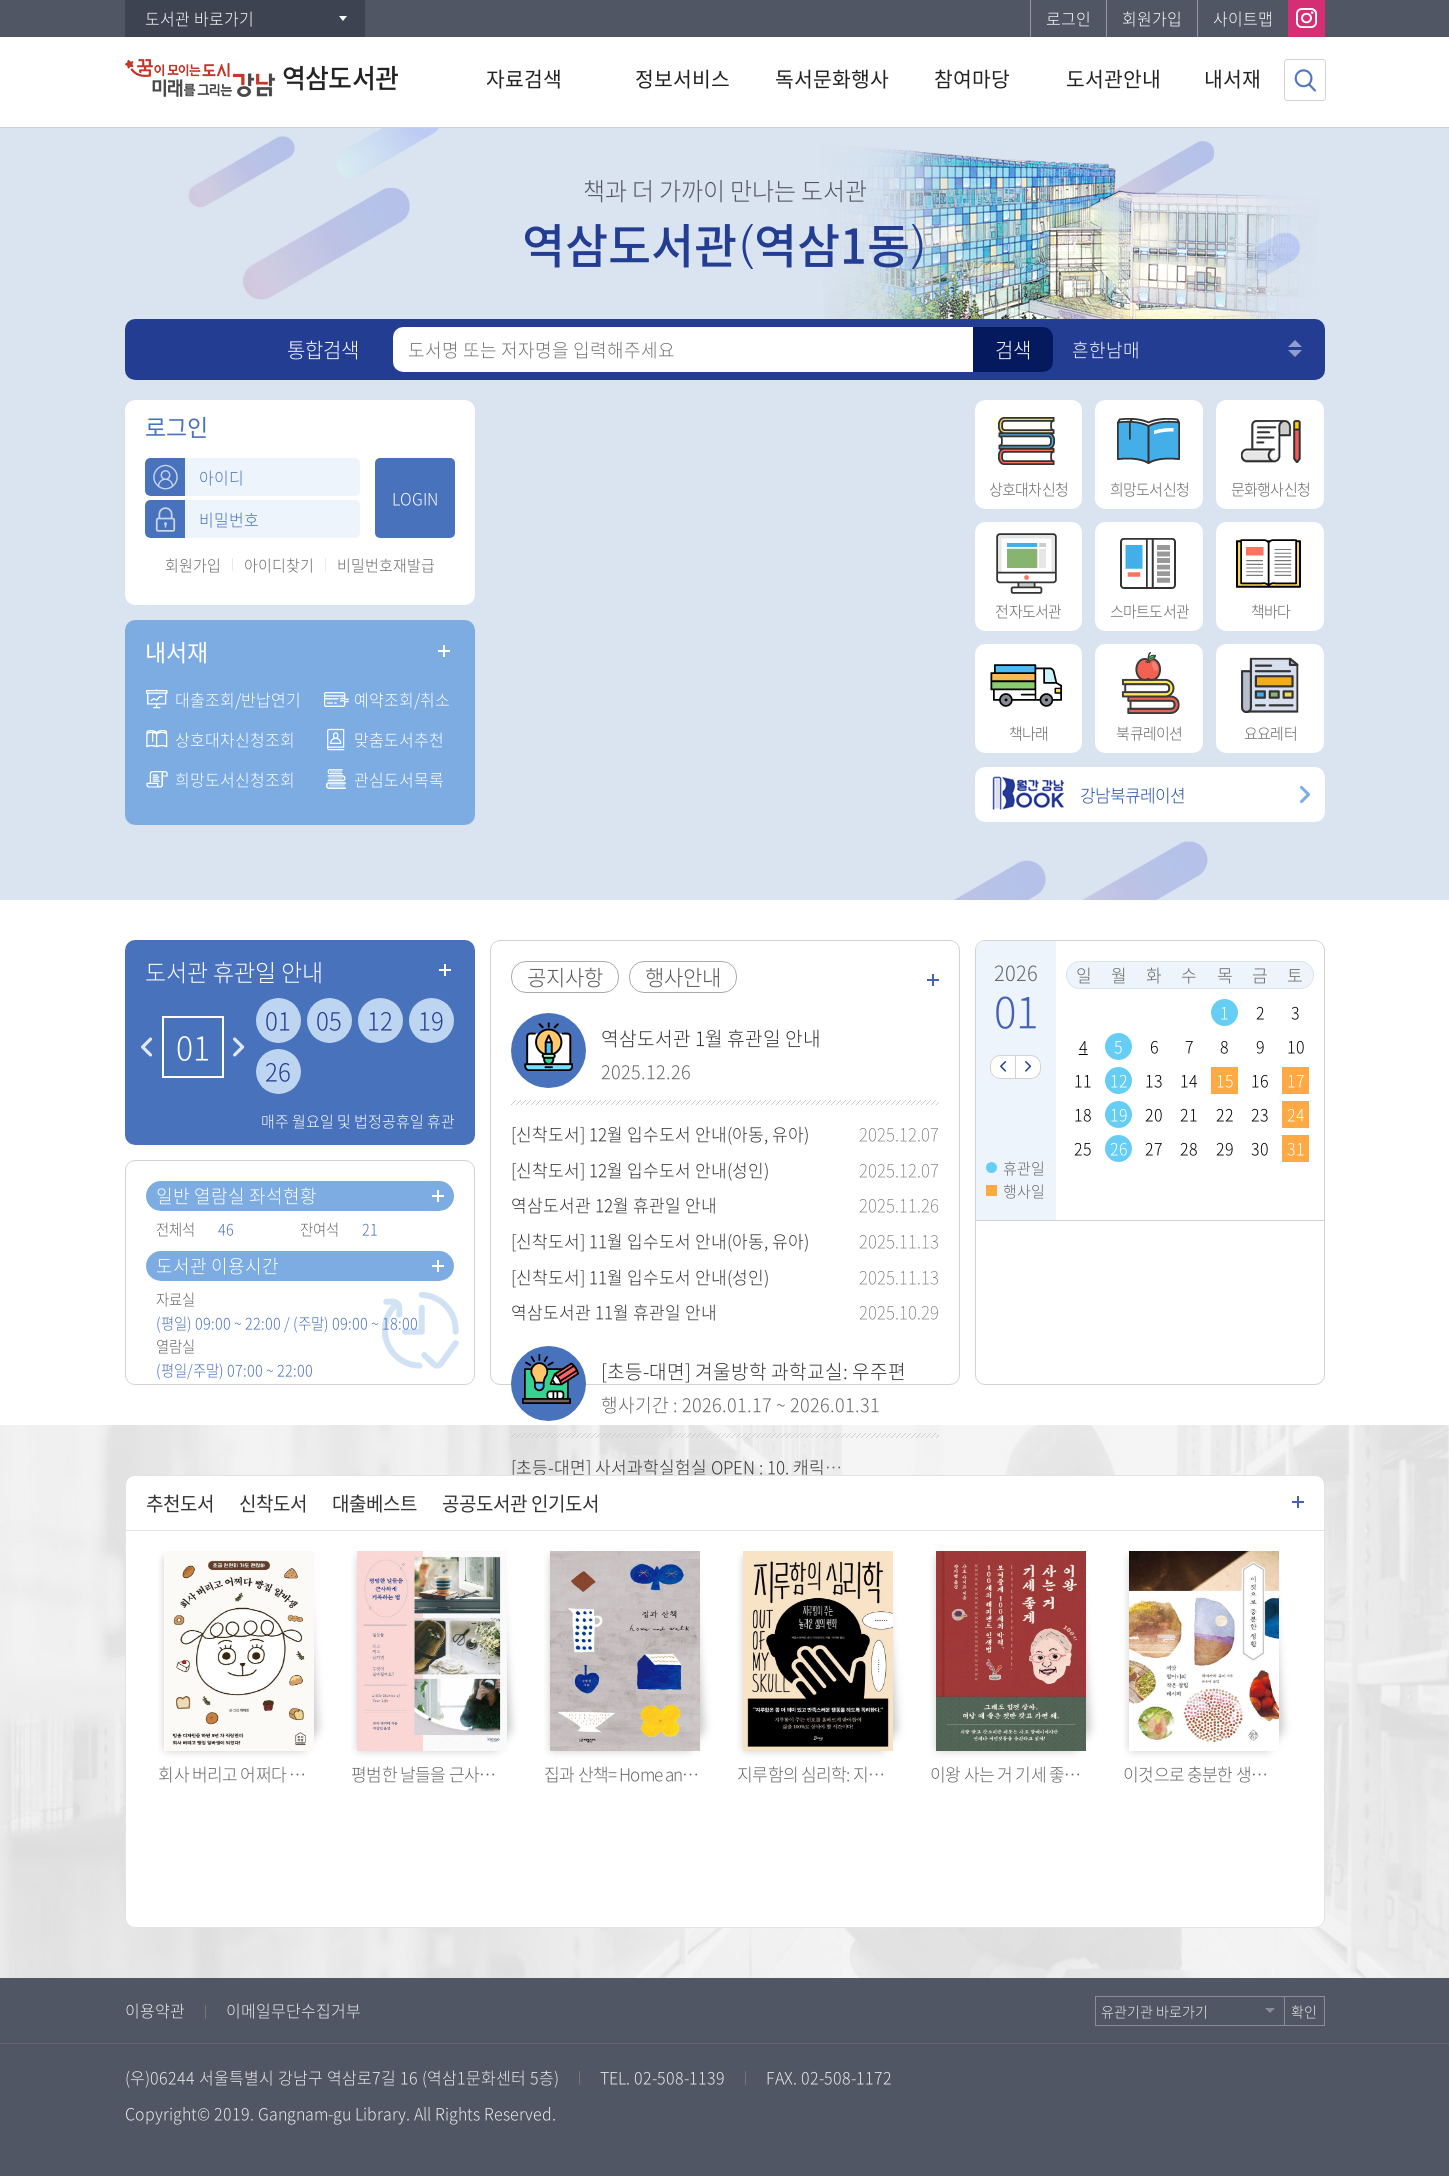  Describe the element at coordinates (238, 699) in the screenshot. I see `대출조회/반납연기` at that location.